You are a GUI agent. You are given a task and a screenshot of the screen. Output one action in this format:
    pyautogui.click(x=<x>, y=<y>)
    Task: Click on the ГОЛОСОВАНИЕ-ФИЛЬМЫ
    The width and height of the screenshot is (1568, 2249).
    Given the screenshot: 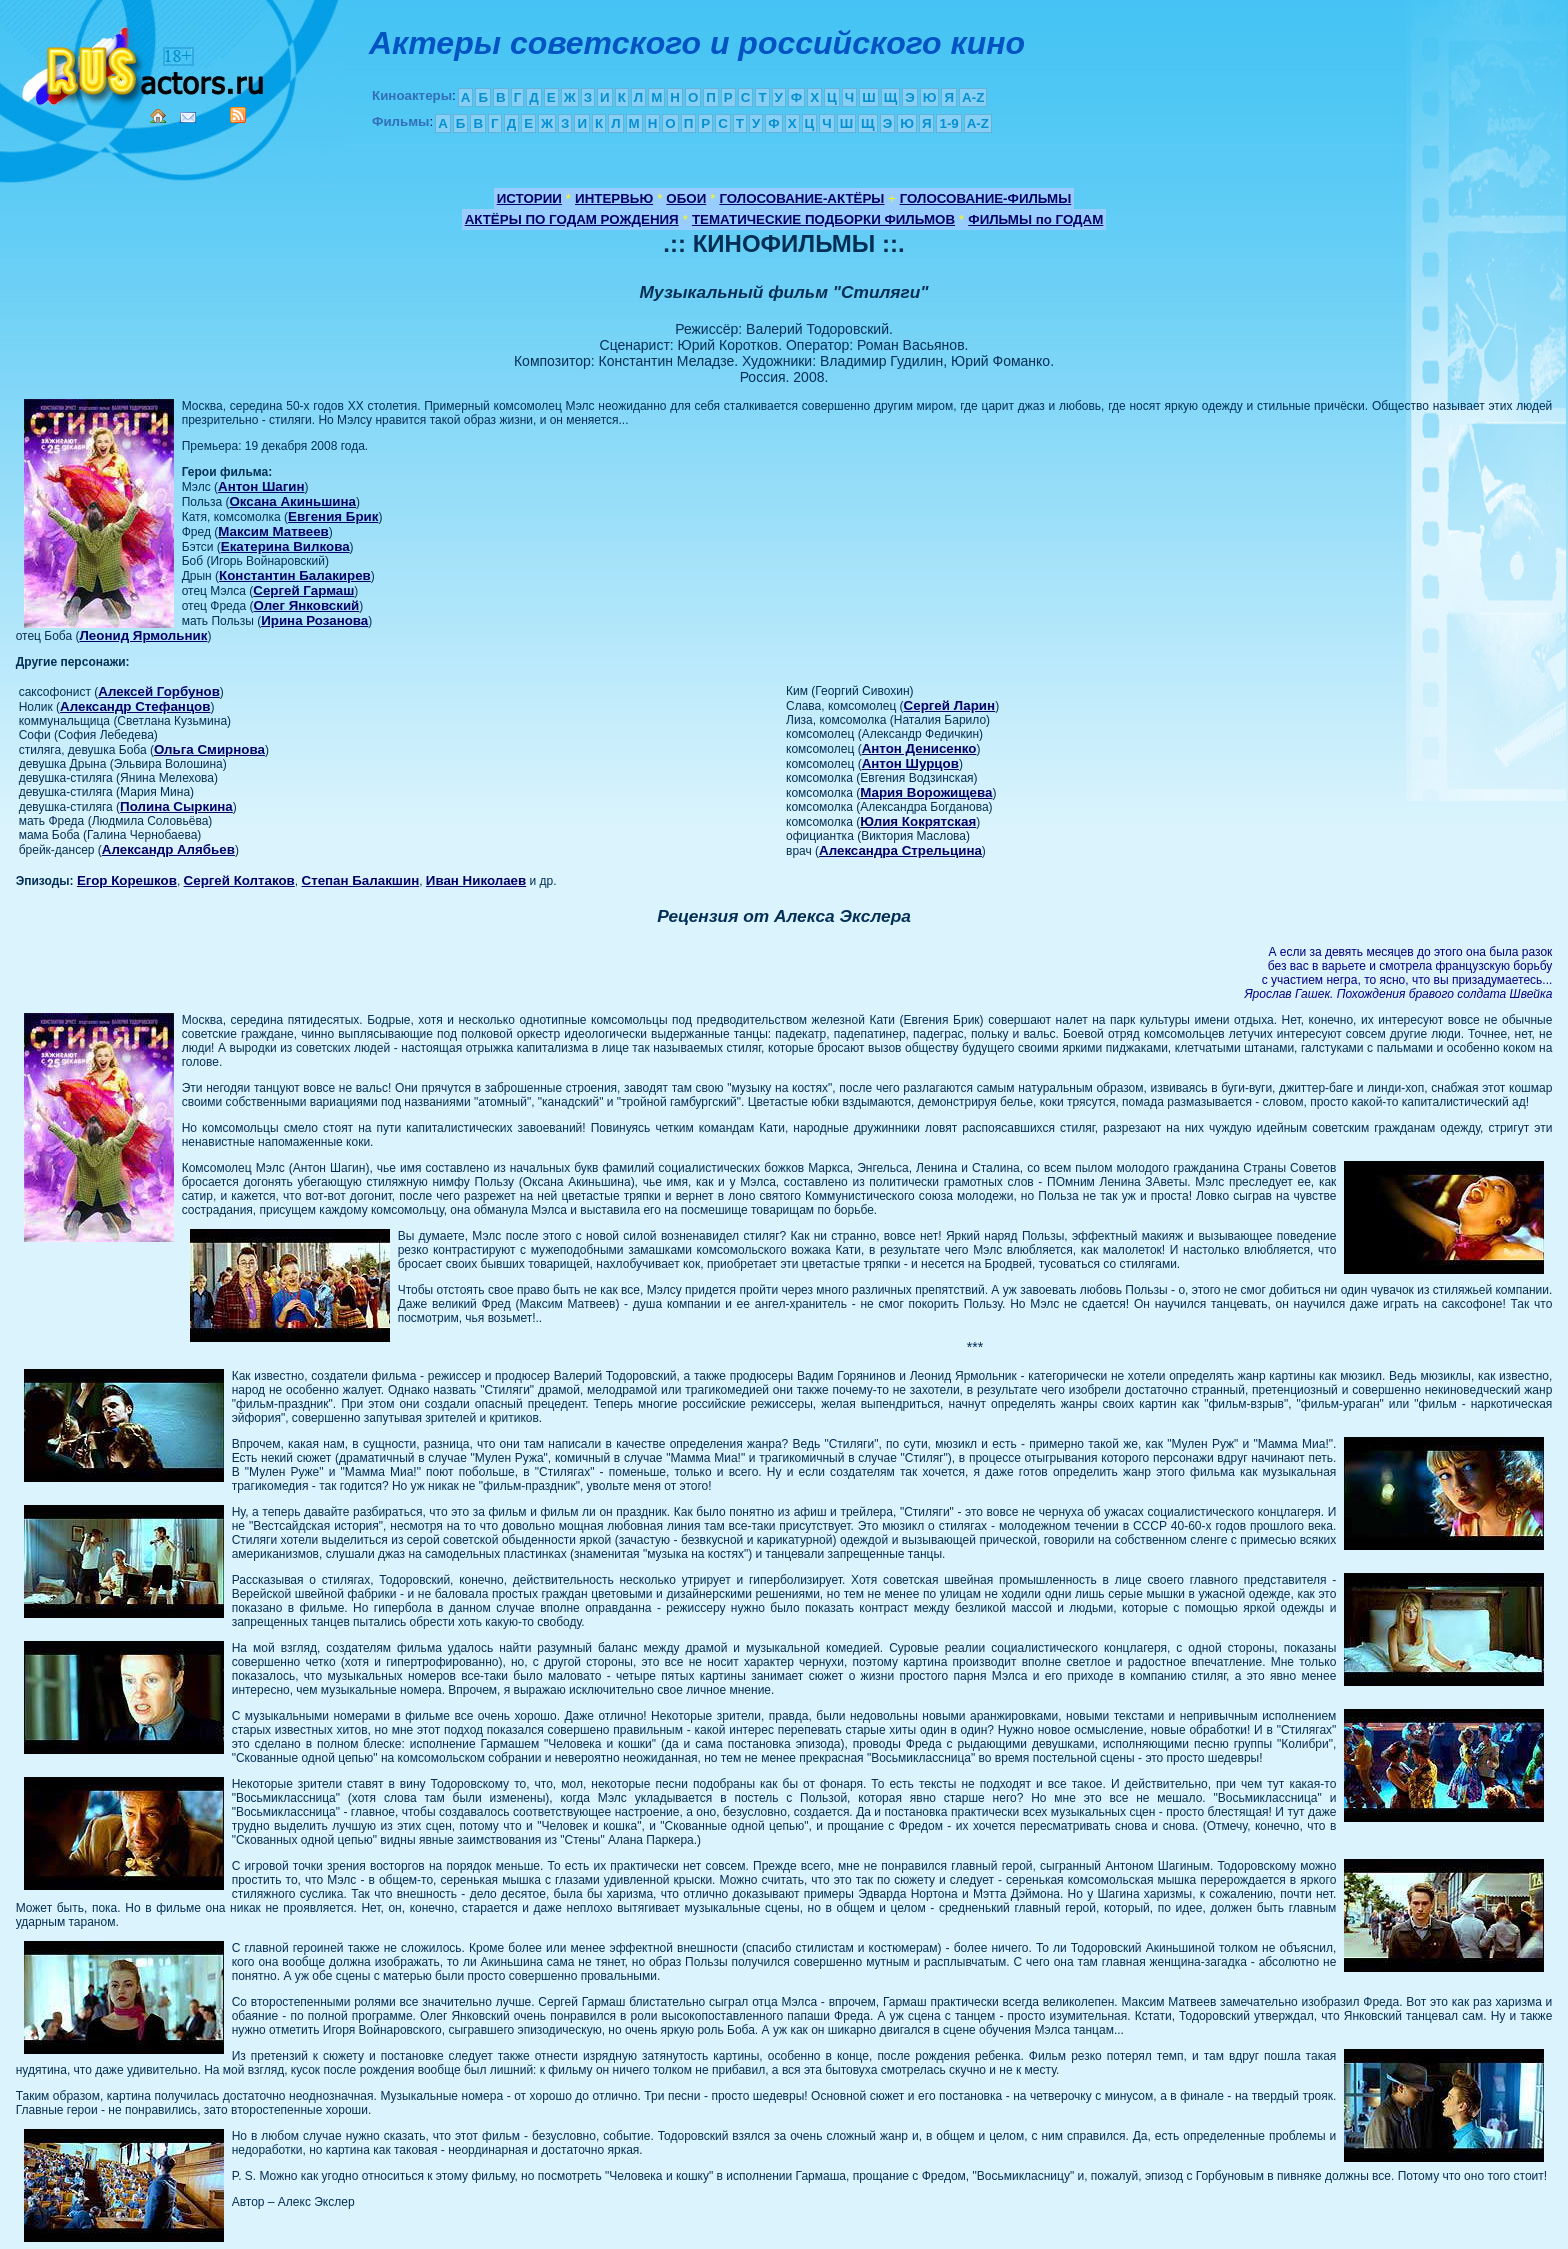 What is the action you would take?
    pyautogui.click(x=986, y=198)
    